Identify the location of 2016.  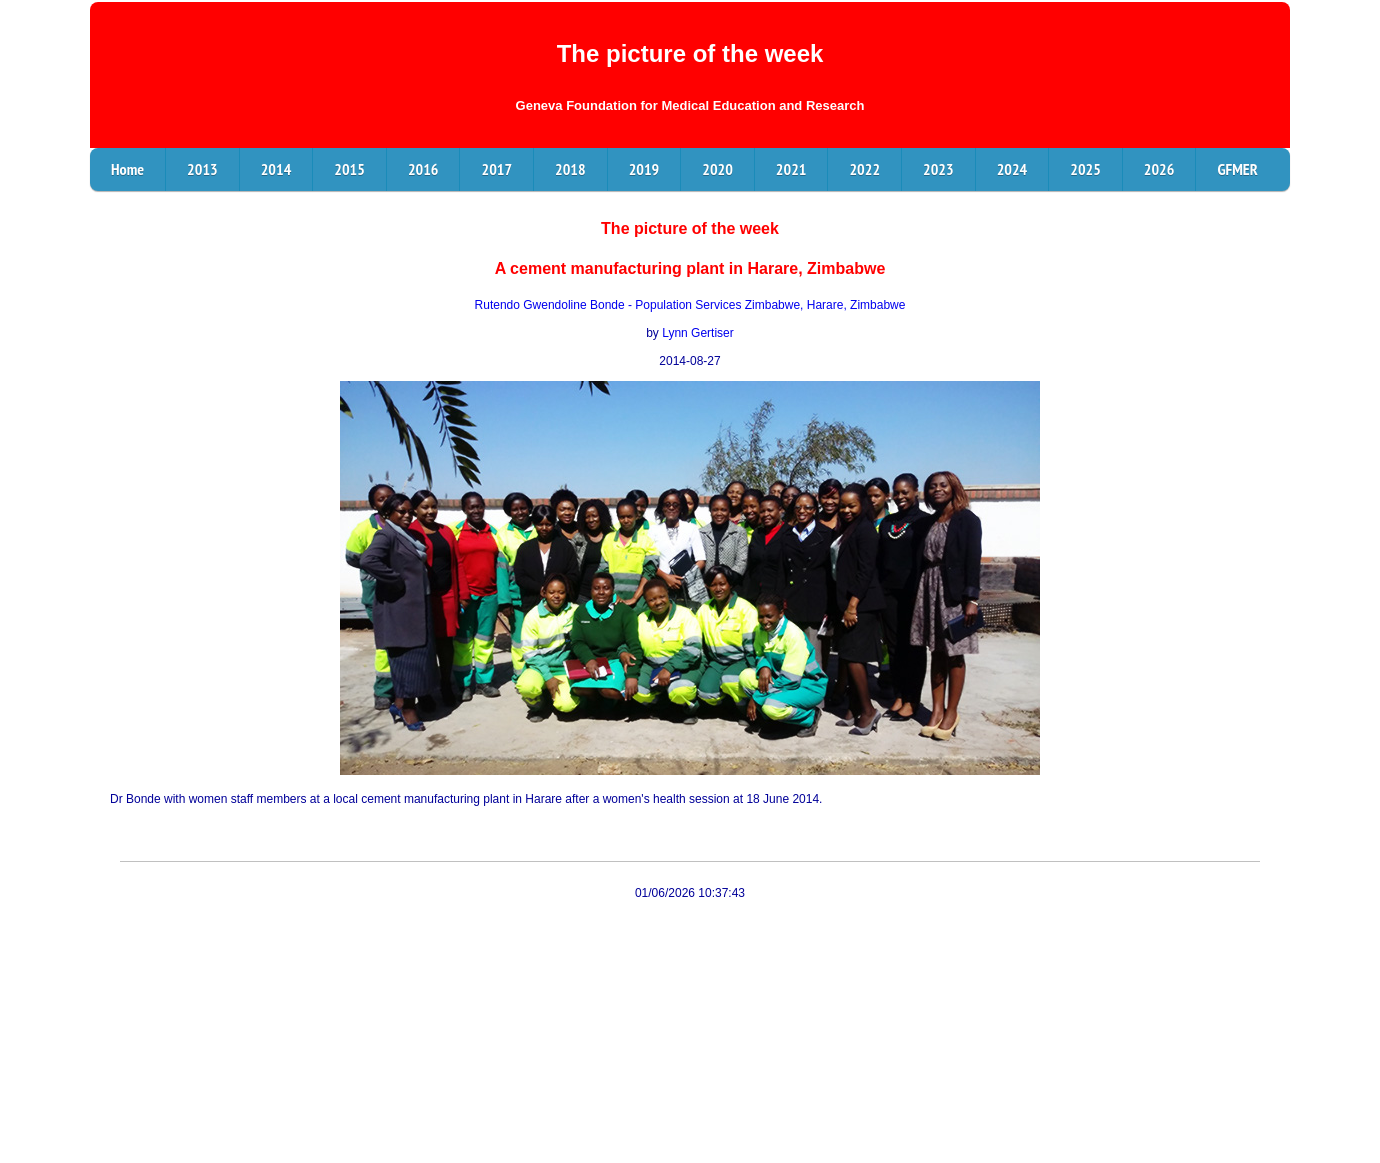
(423, 169).